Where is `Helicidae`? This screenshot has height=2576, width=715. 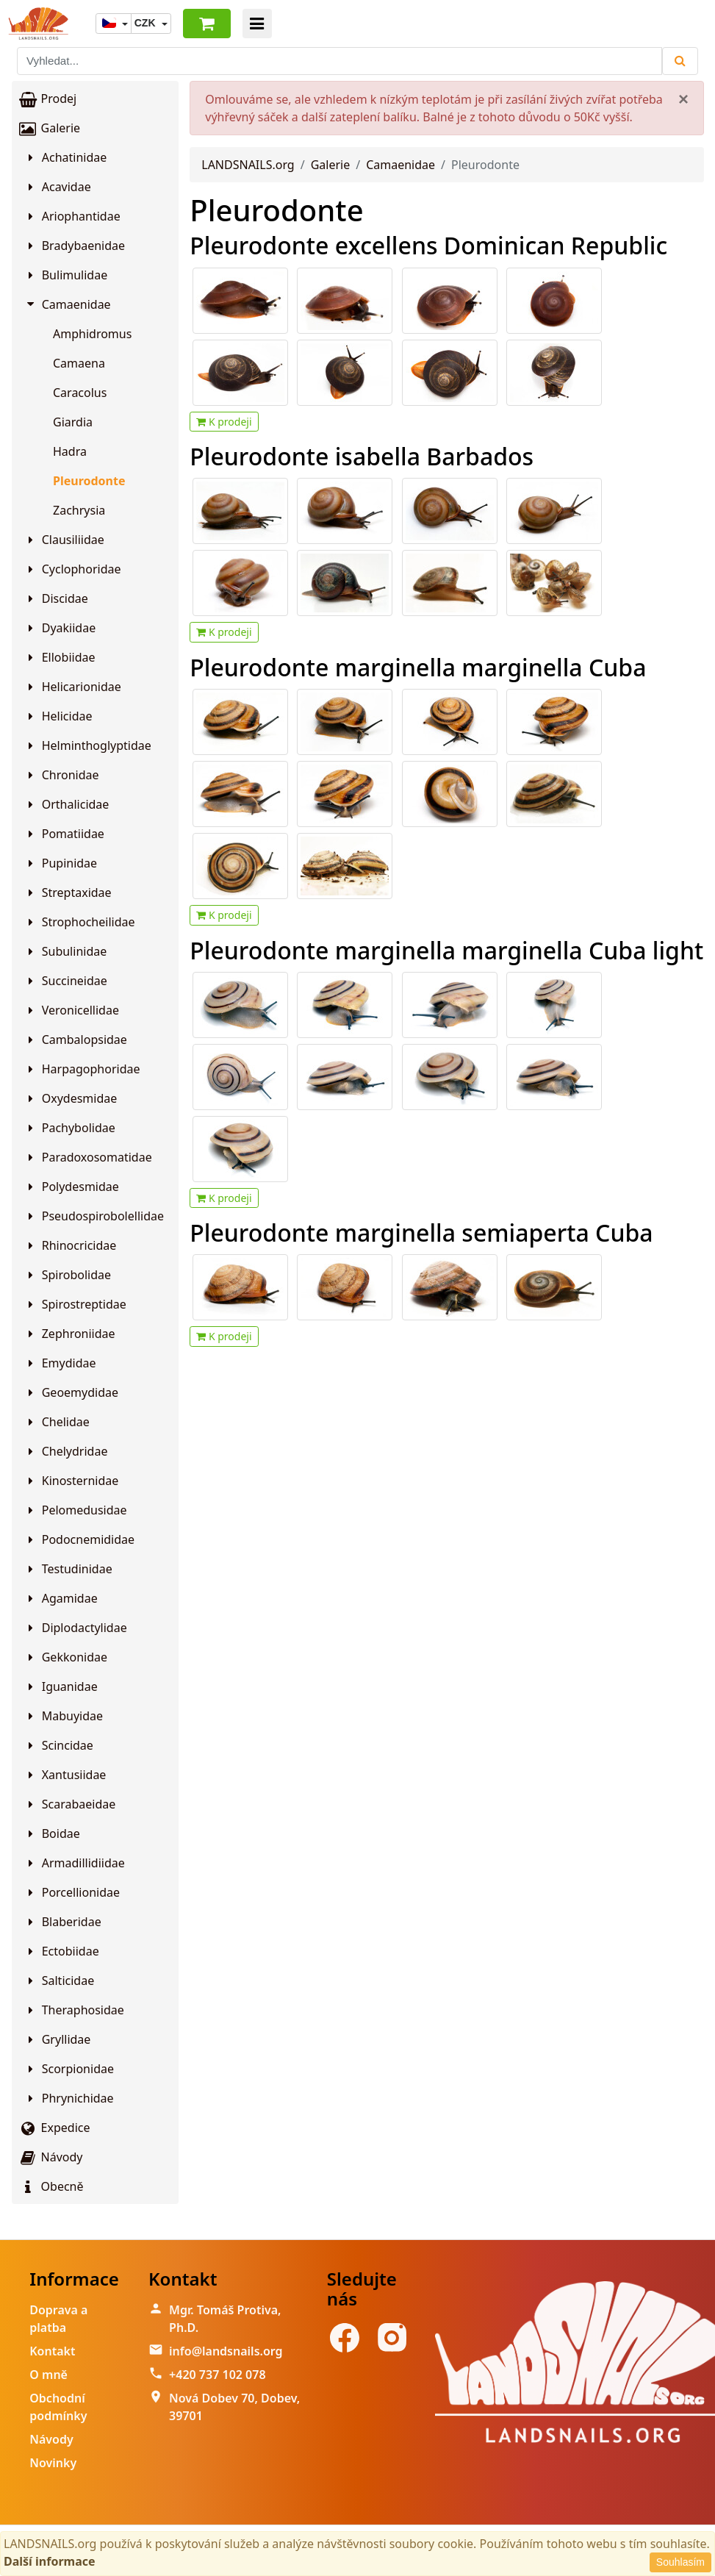
Helicidae is located at coordinates (58, 716).